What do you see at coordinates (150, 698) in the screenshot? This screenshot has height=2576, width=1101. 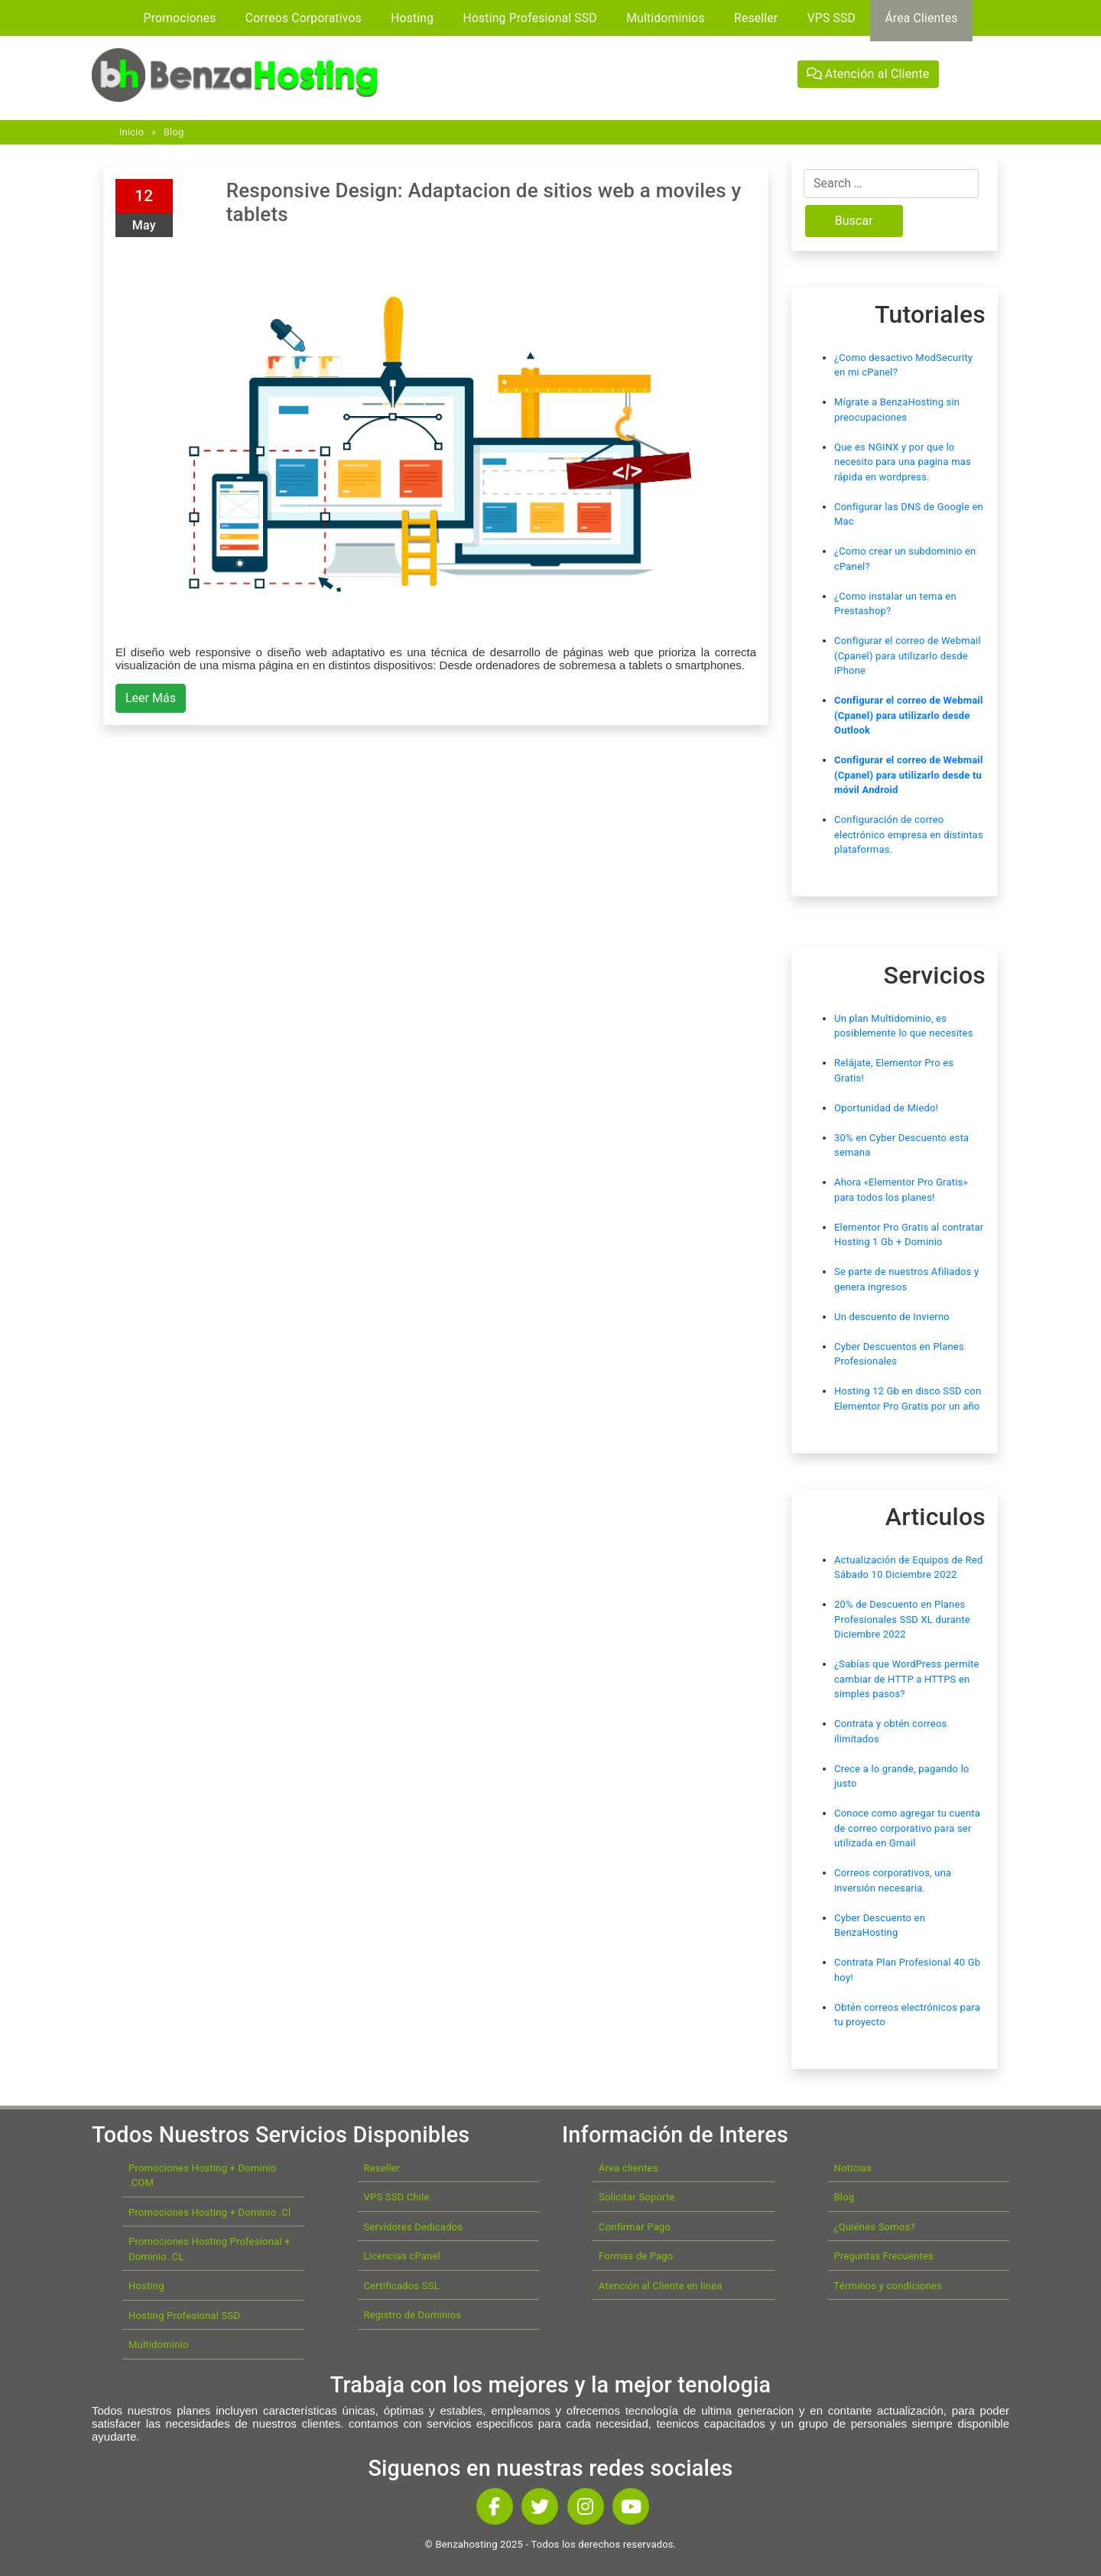 I see `Leer Más` at bounding box center [150, 698].